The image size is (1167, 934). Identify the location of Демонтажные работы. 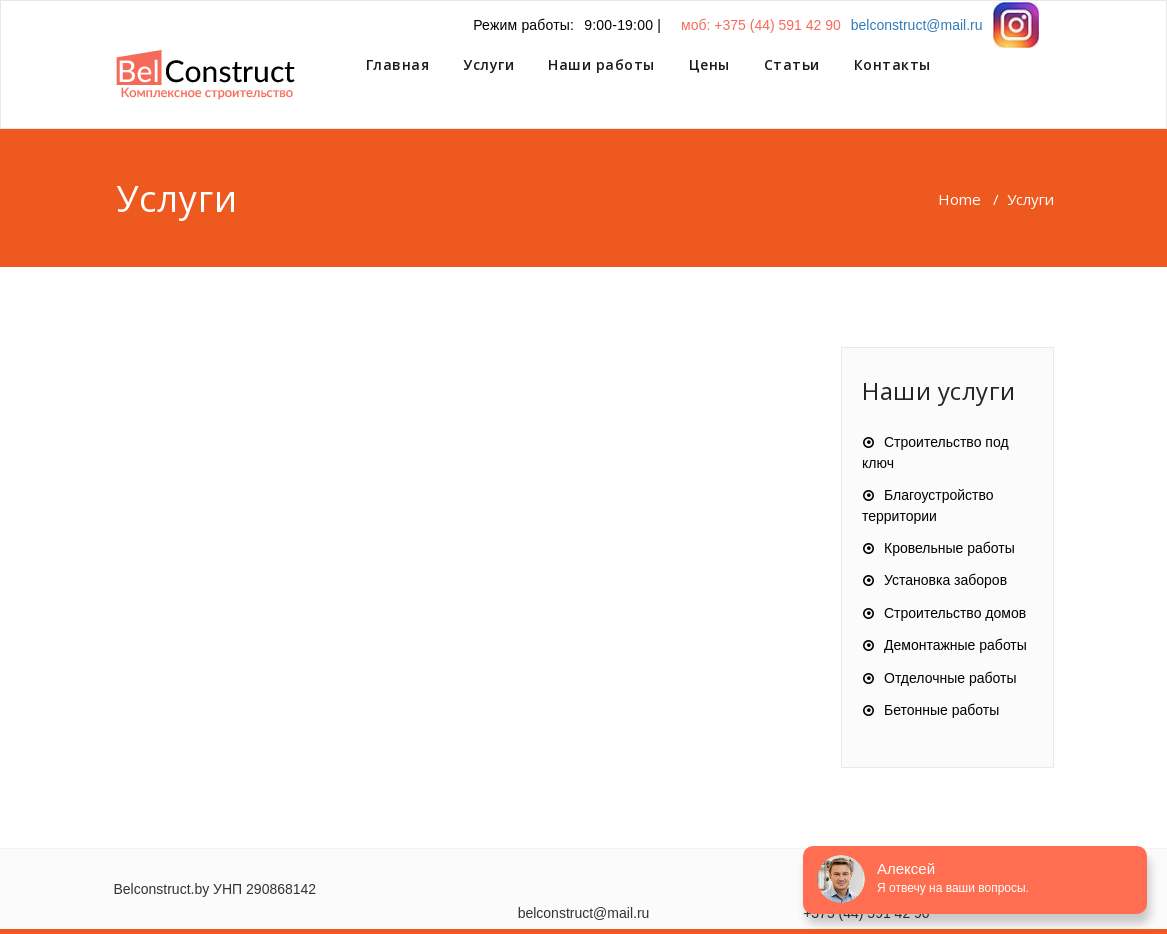
(955, 645).